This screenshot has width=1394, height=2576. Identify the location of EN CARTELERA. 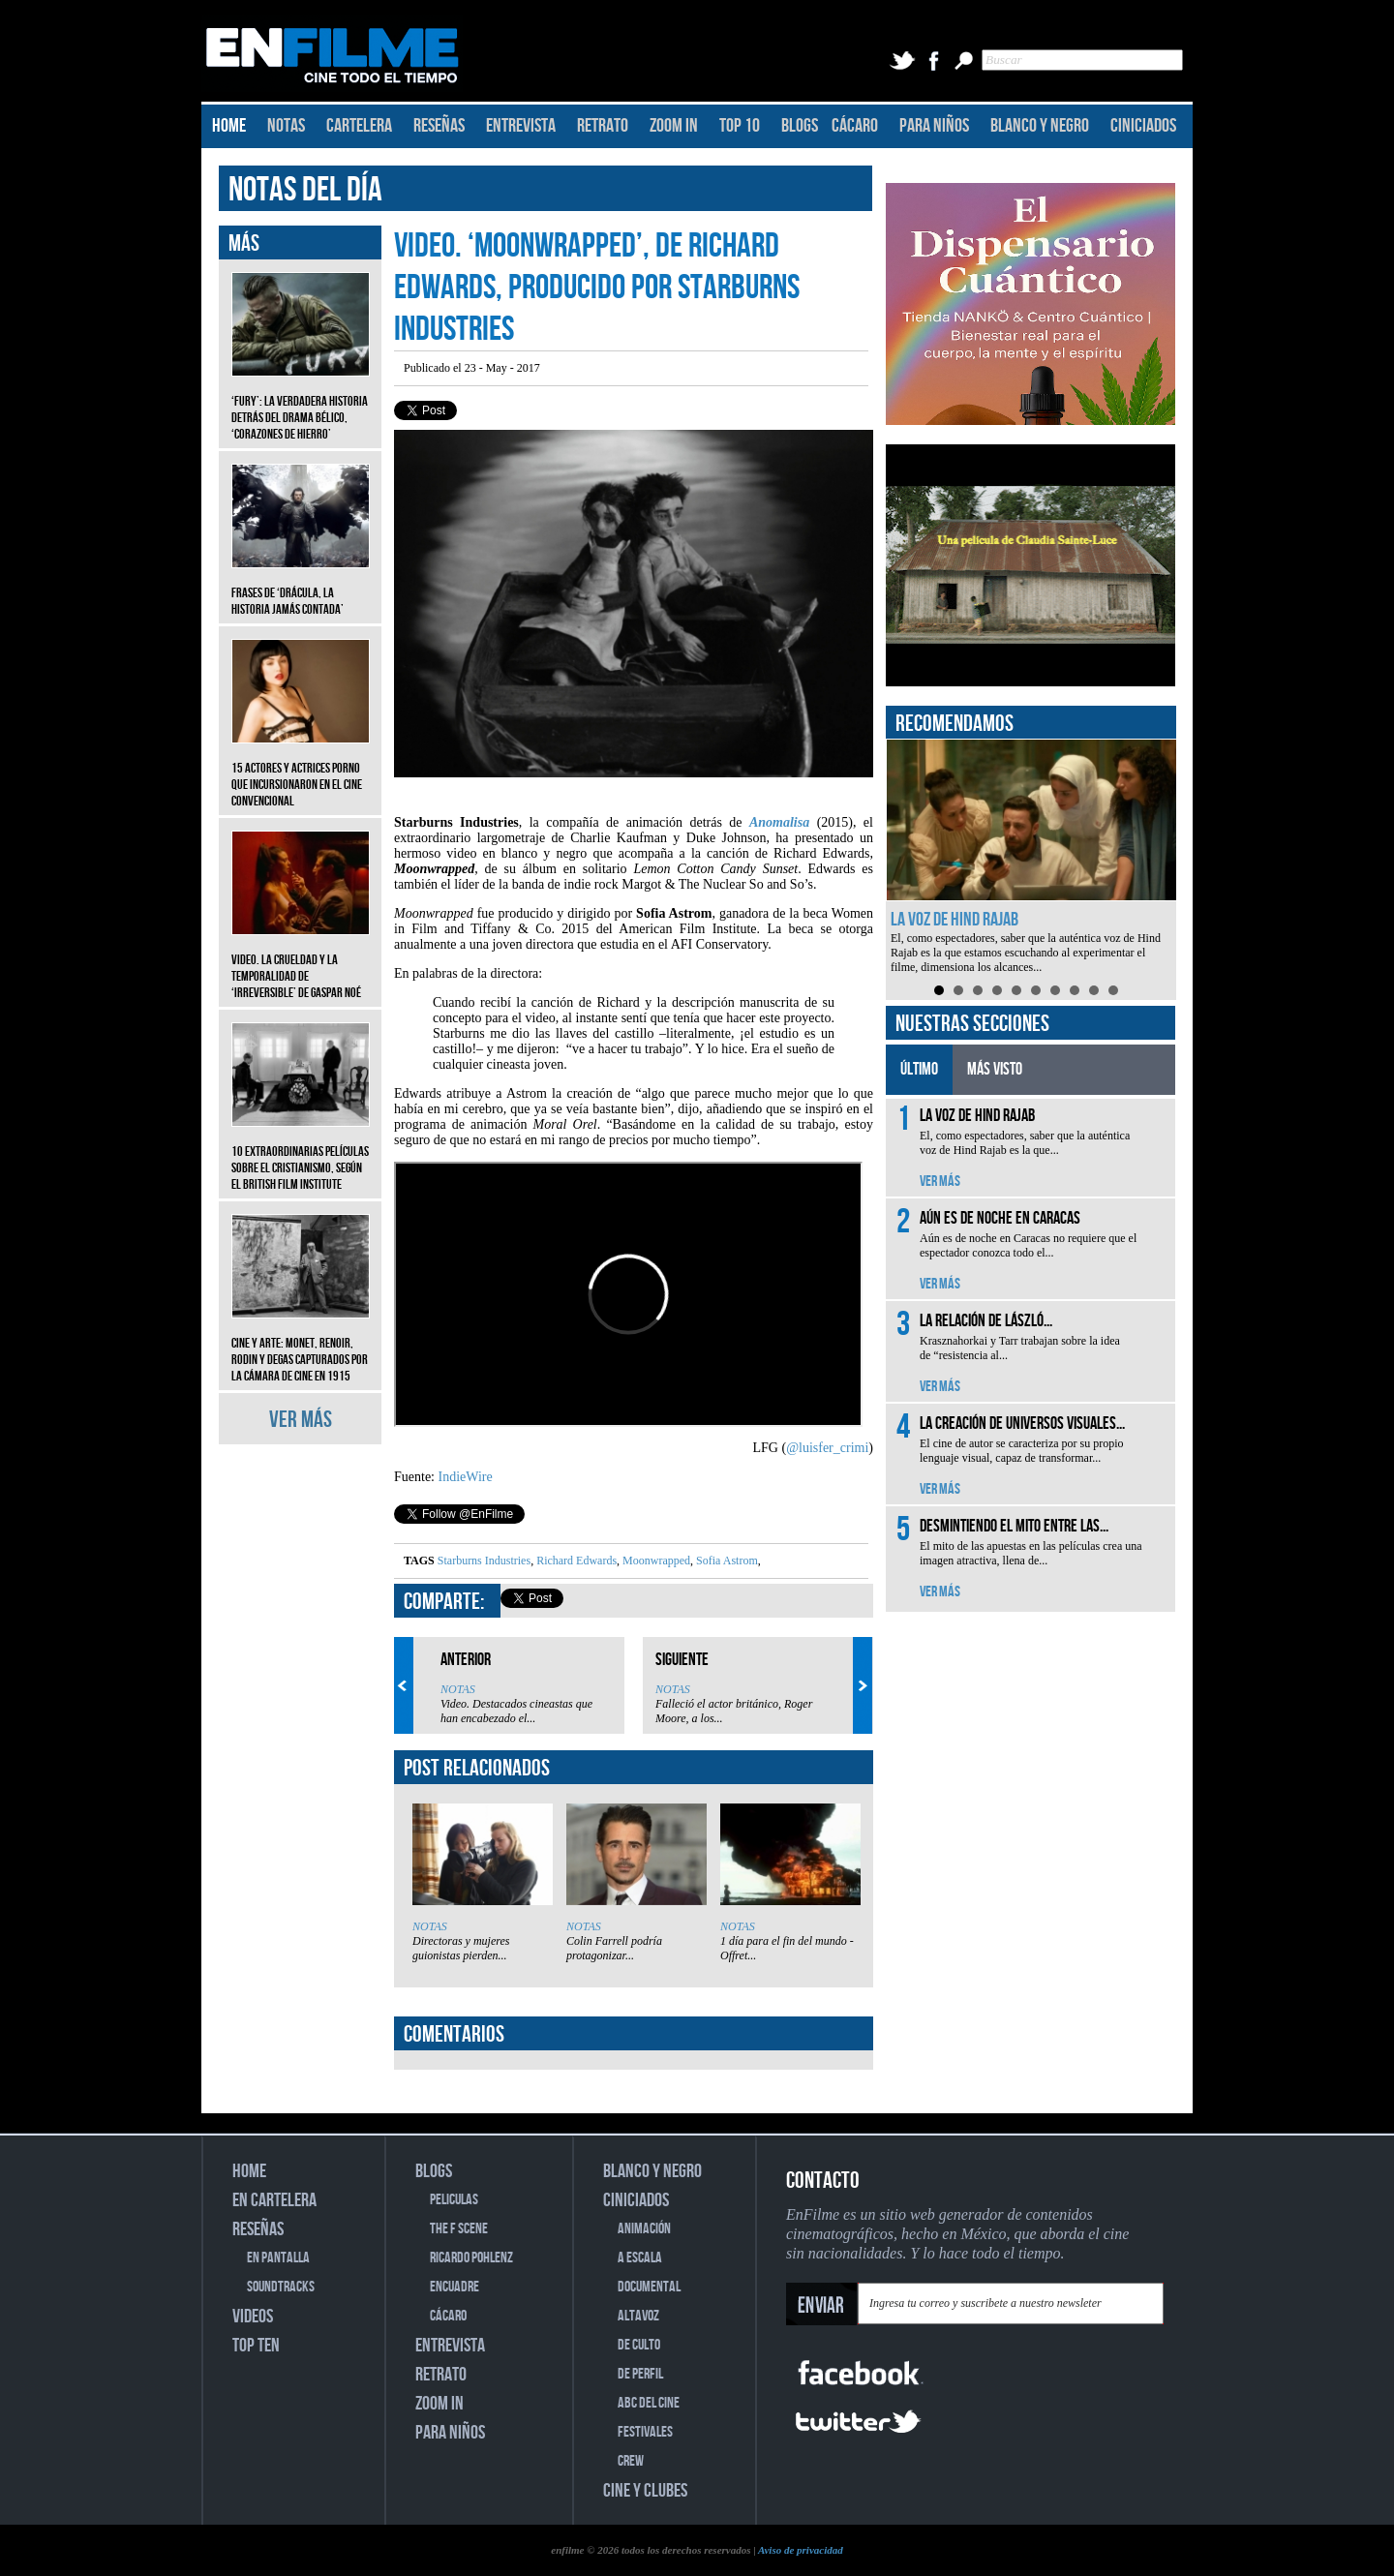
(274, 2200).